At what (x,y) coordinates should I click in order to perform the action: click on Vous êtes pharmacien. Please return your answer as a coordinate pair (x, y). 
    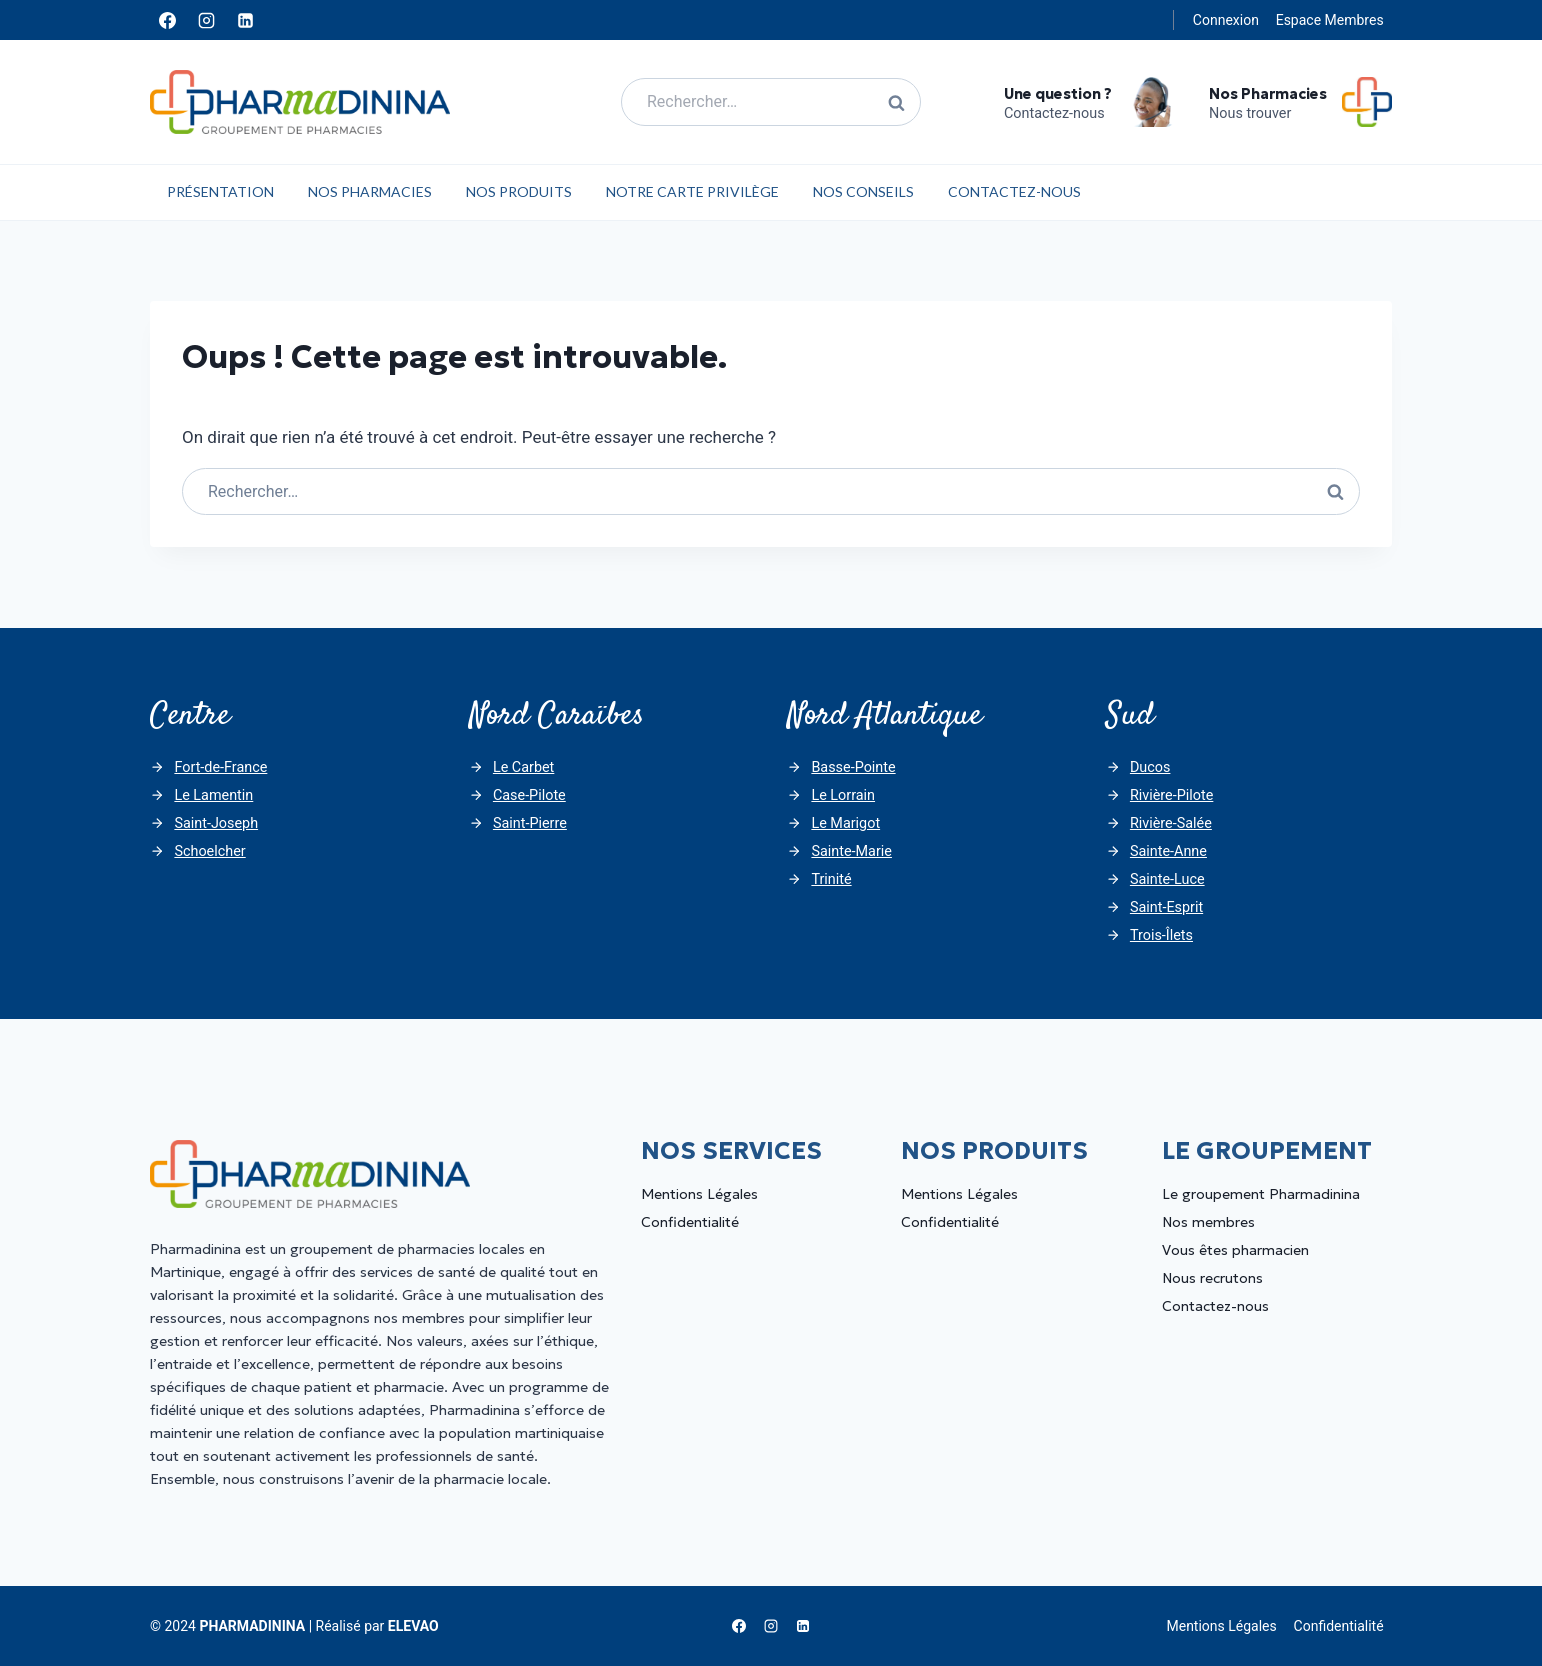
    Looking at the image, I should click on (1235, 1250).